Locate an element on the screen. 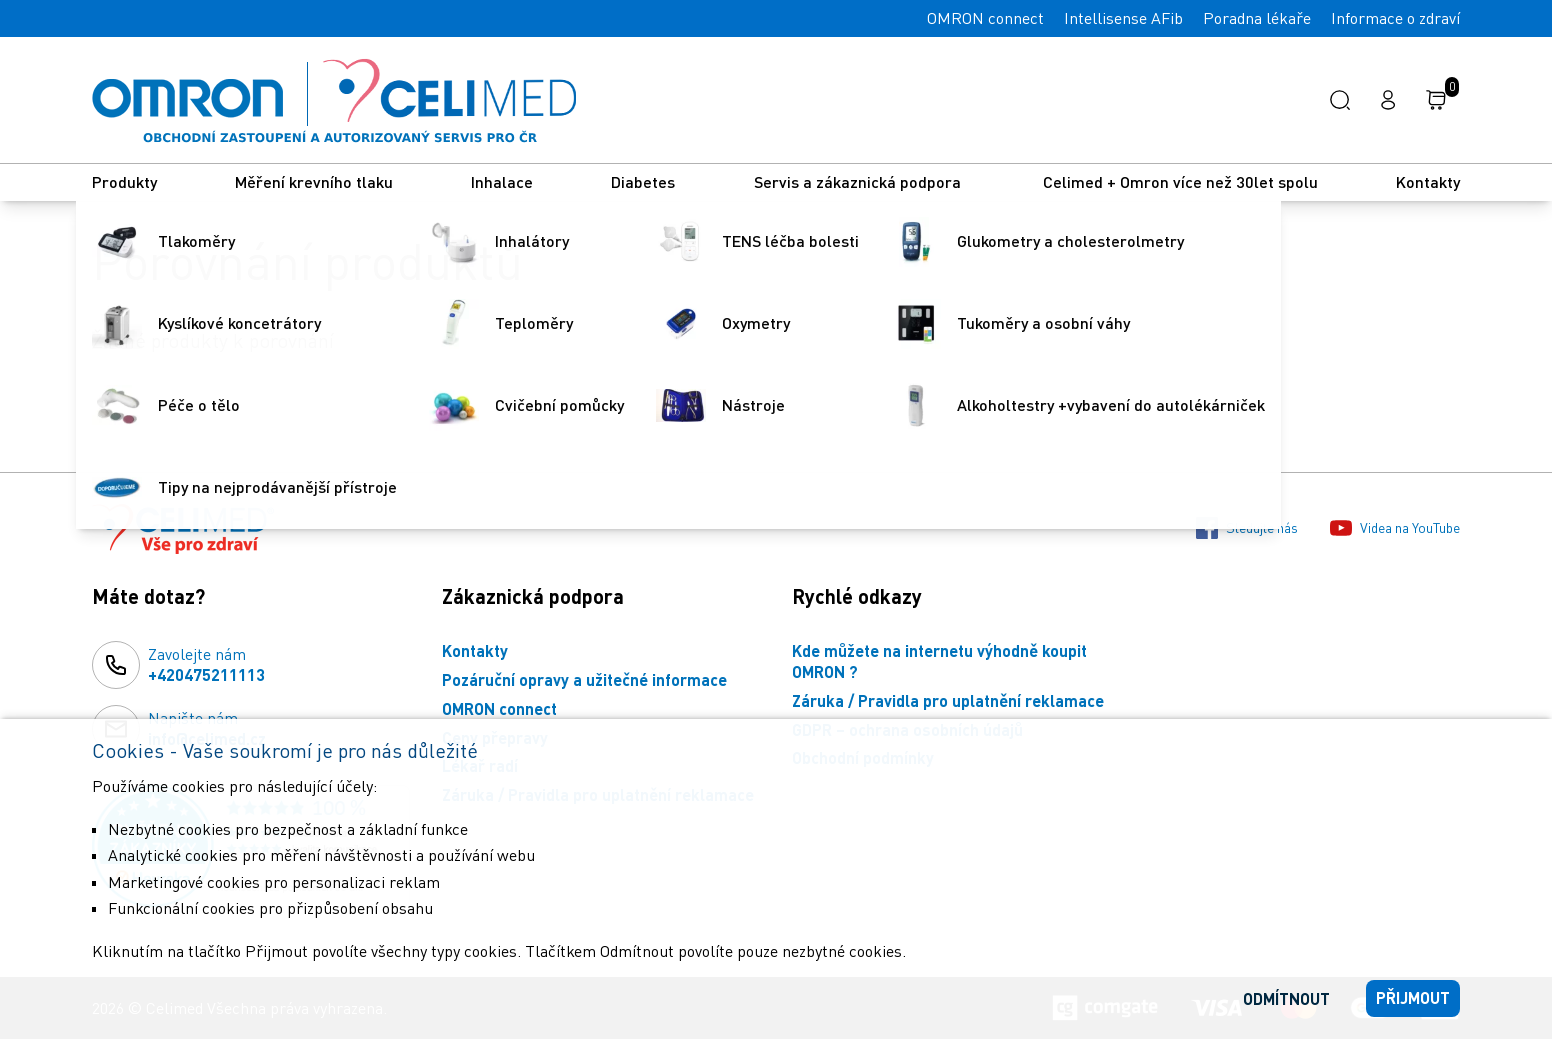 The image size is (1552, 1039). OMRON connect is located at coordinates (985, 18).